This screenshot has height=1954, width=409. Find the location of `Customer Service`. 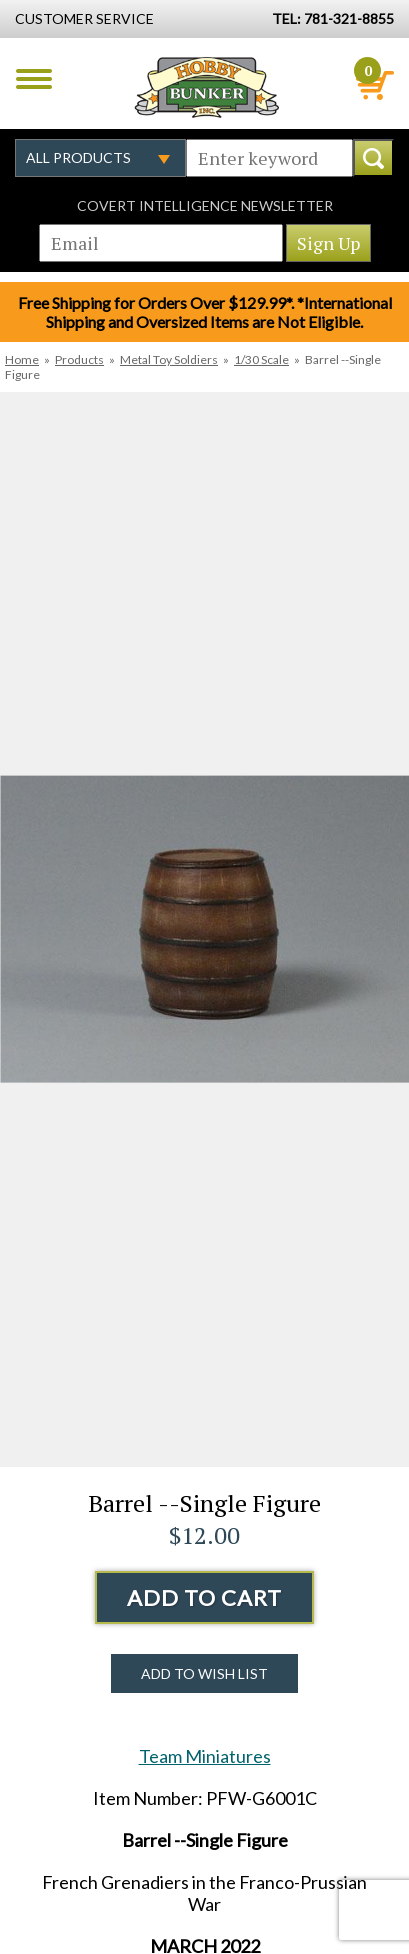

Customer Service is located at coordinates (84, 18).